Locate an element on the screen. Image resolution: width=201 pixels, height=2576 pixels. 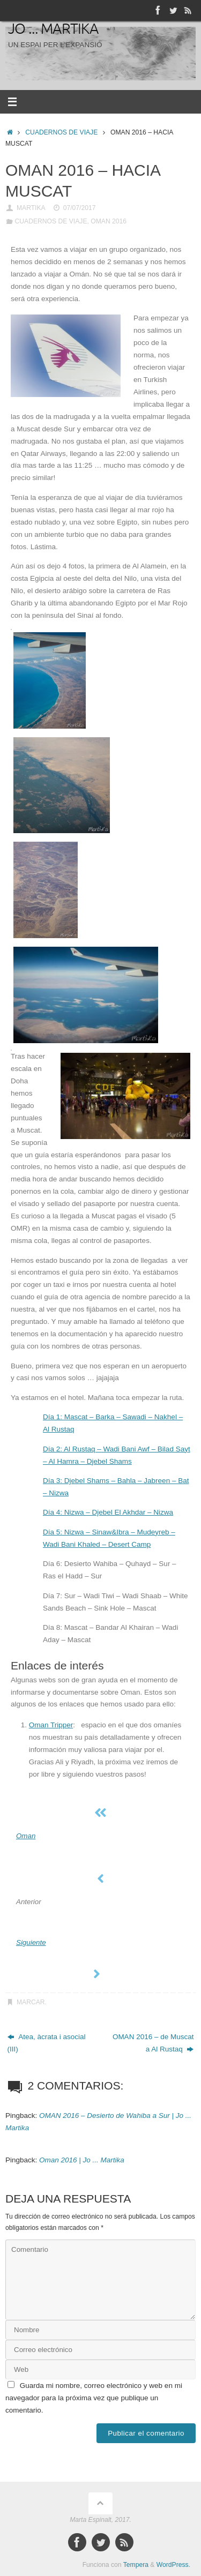
CUADERNOS DE VIAJE is located at coordinates (61, 132).